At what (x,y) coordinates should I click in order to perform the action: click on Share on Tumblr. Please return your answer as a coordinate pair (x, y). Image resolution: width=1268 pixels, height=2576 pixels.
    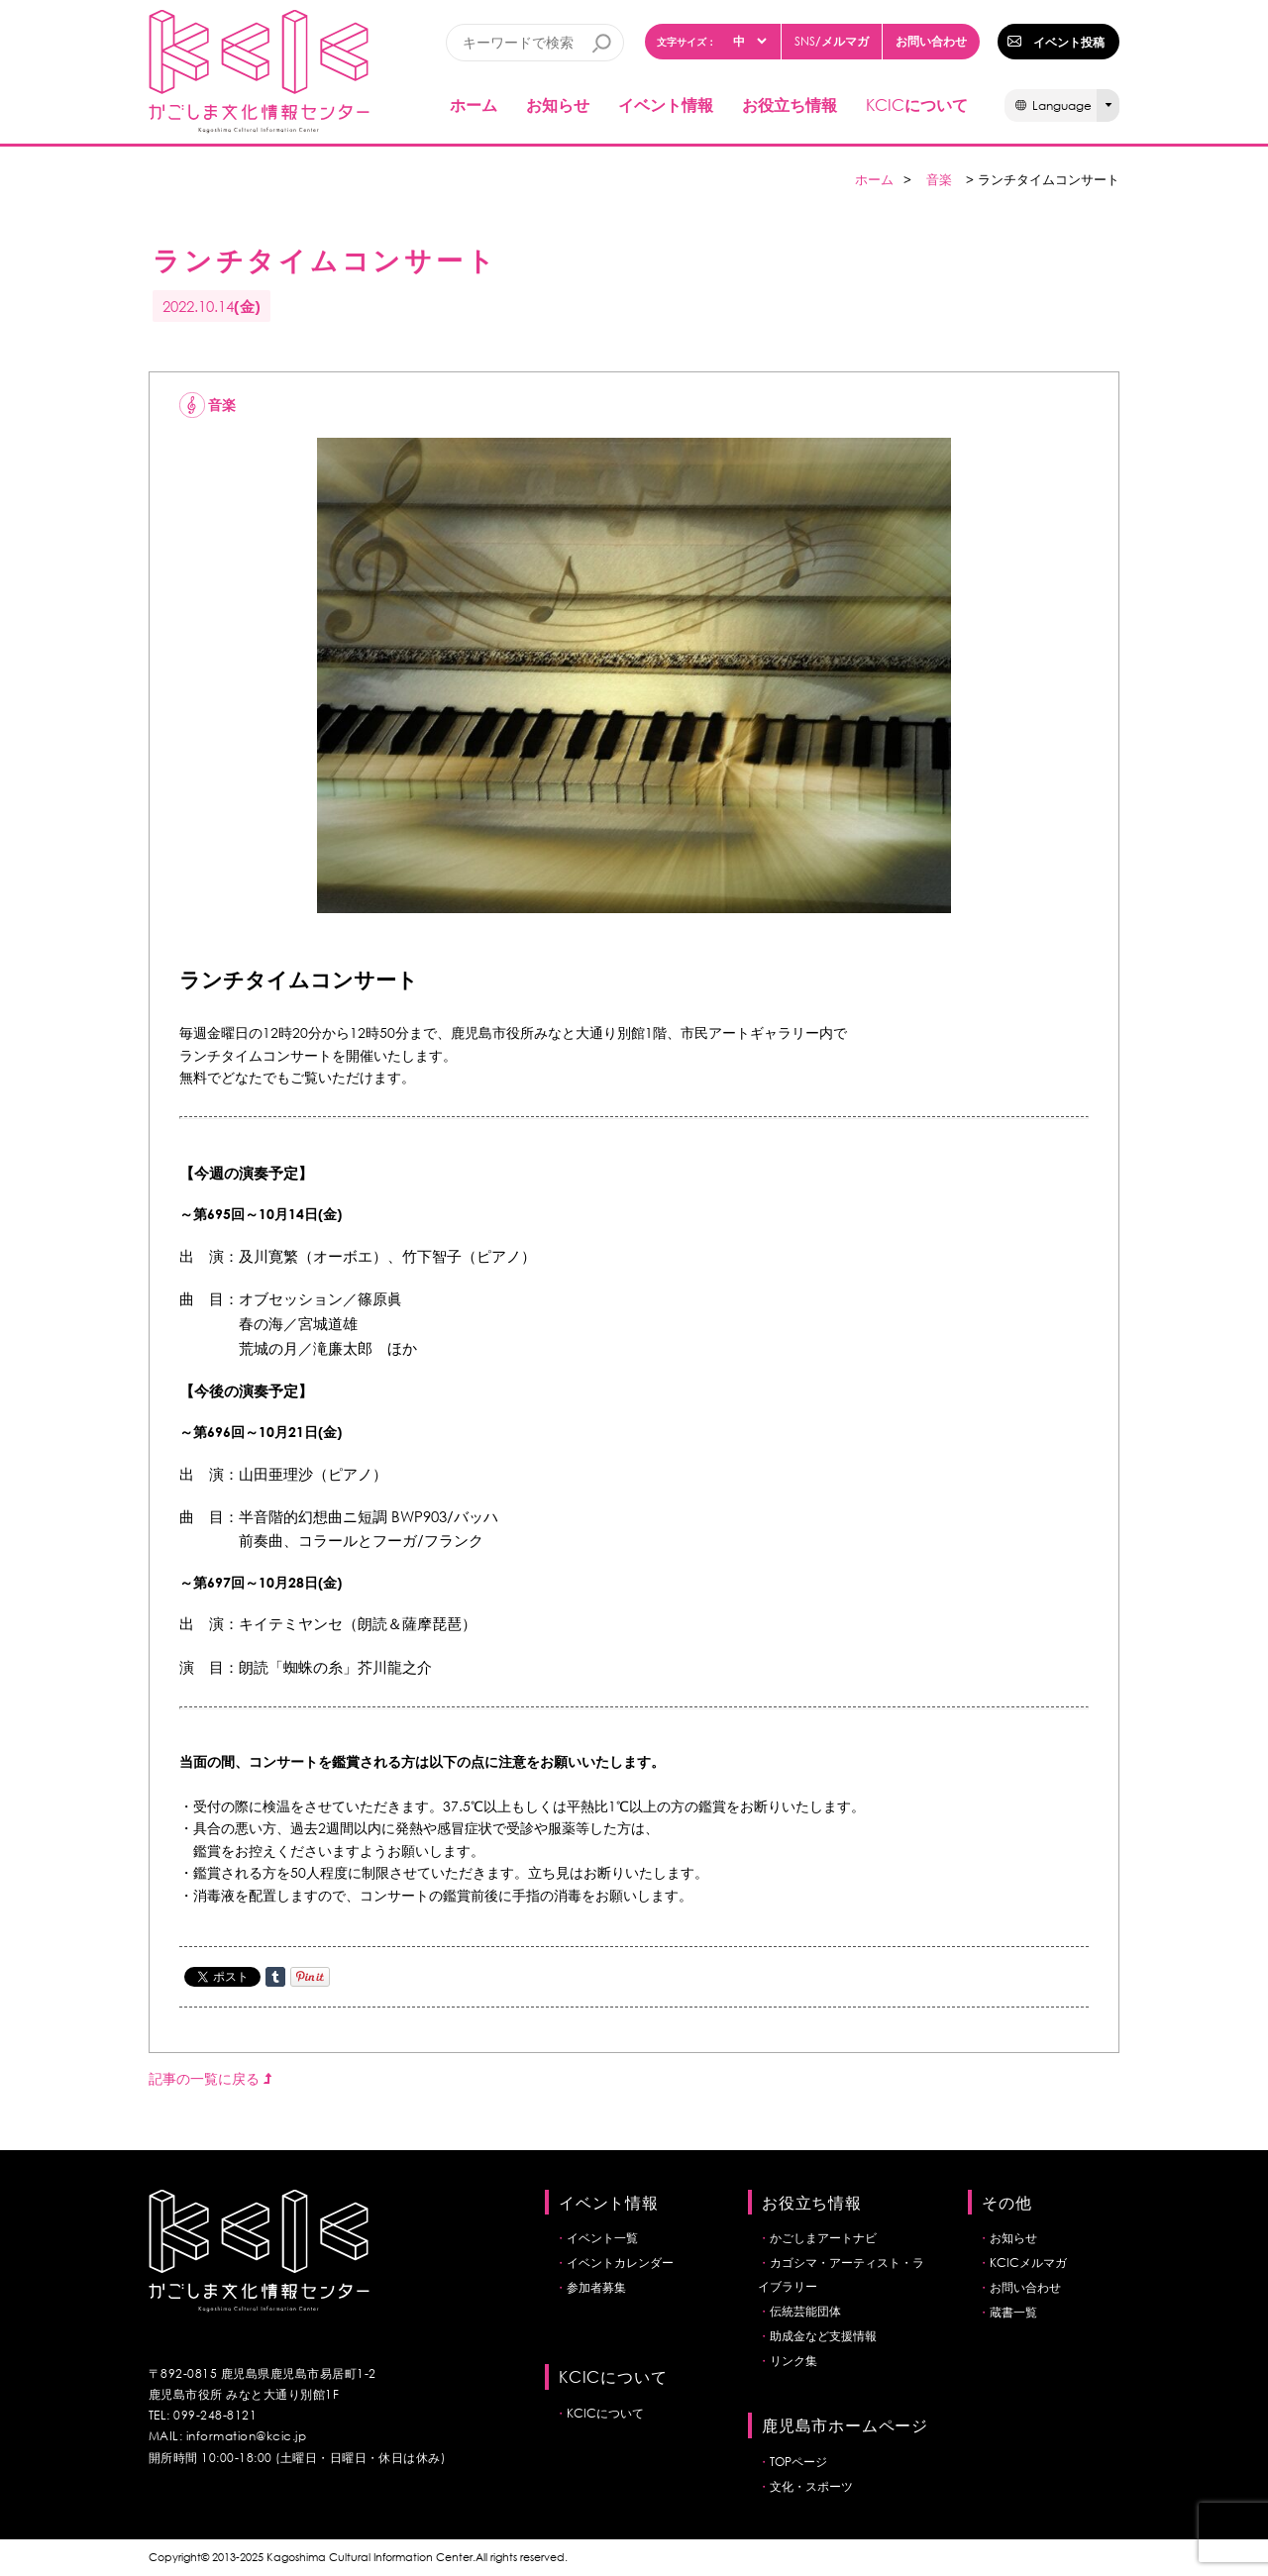
    Looking at the image, I should click on (275, 1977).